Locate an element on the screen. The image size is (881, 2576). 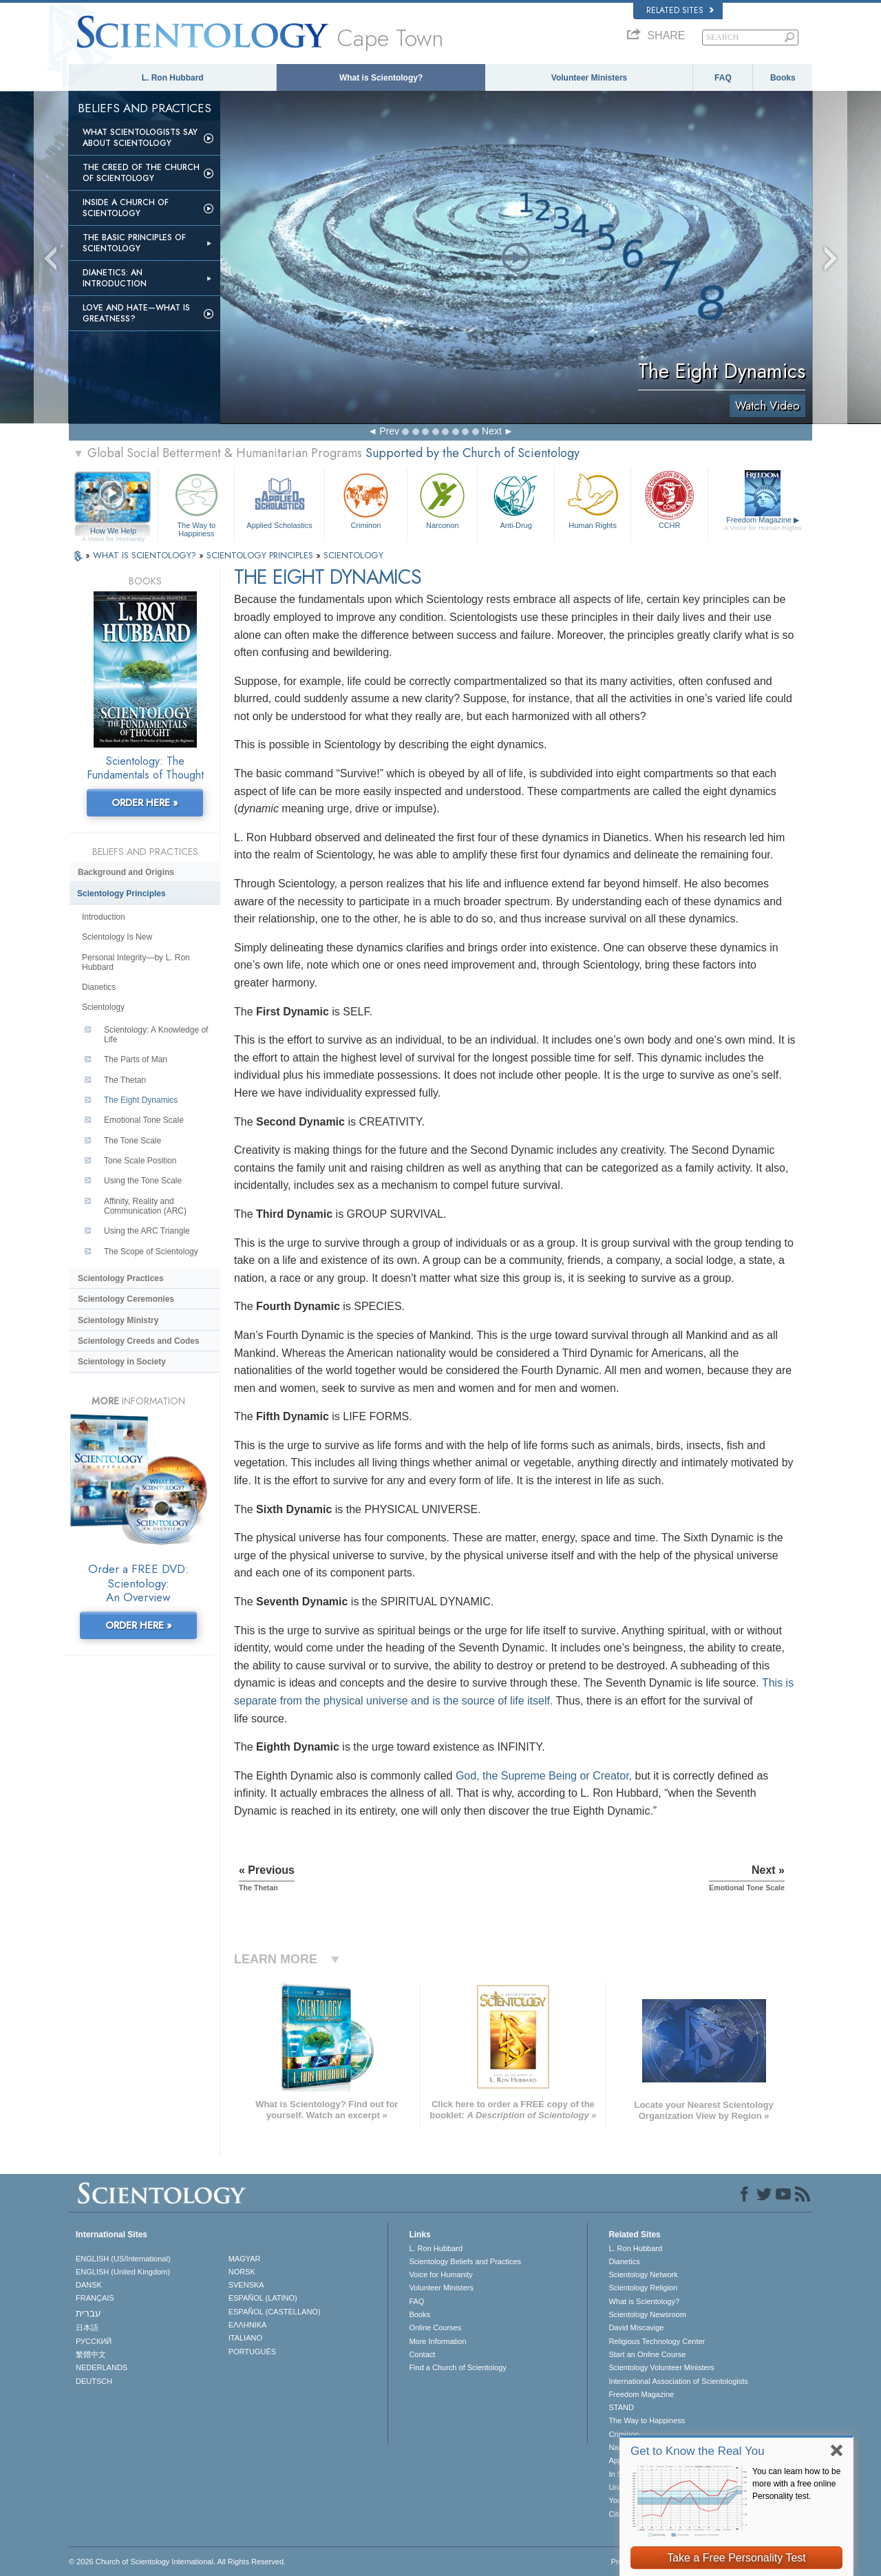
NEDERLANDS is located at coordinates (101, 2367).